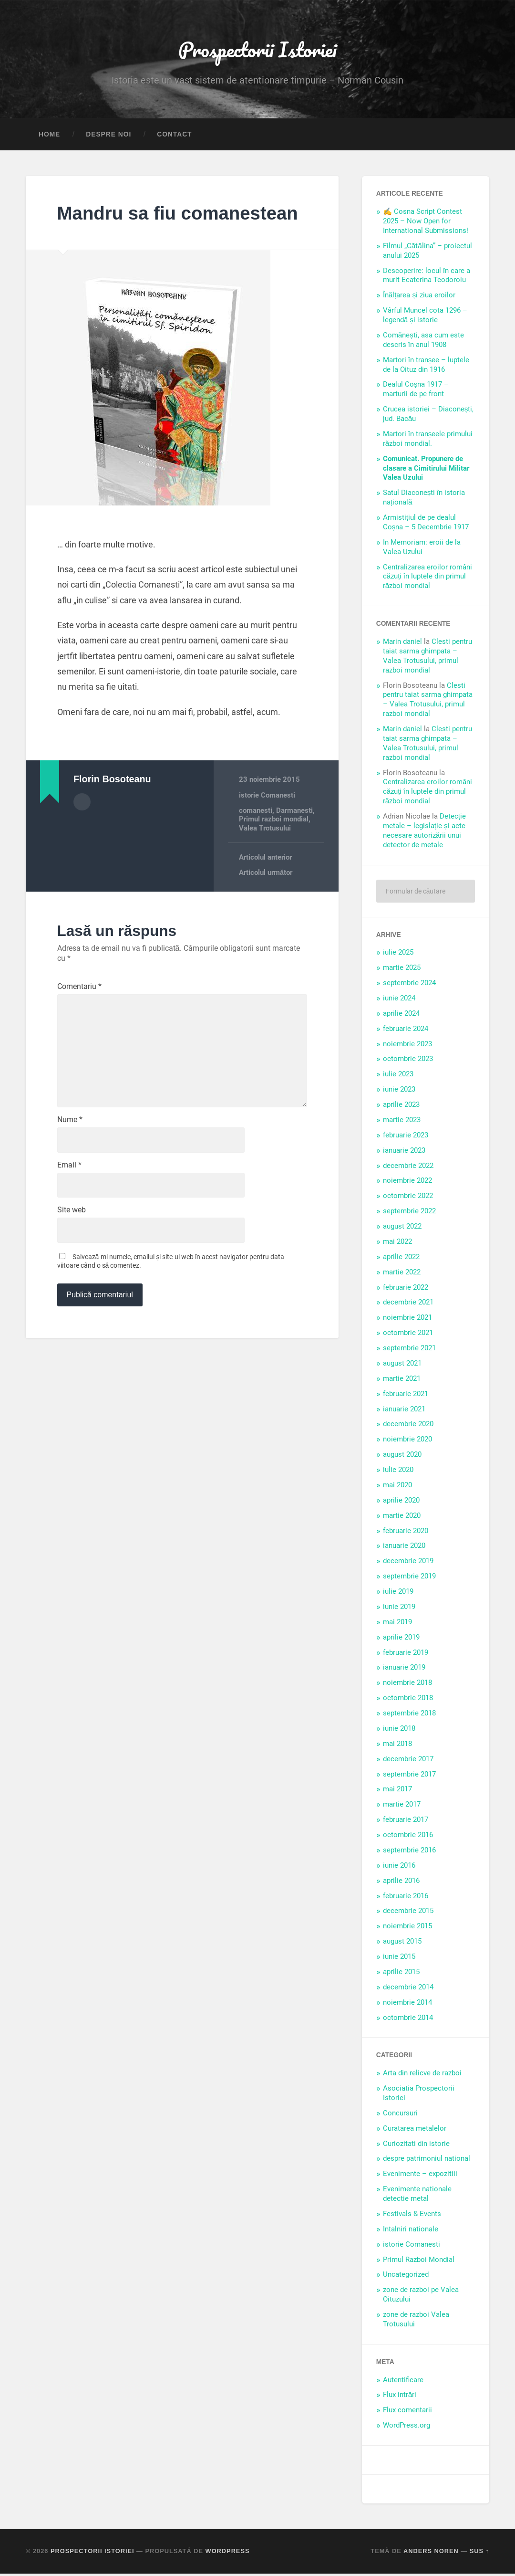 The width and height of the screenshot is (515, 2576). I want to click on aprilie 2022, so click(401, 1259).